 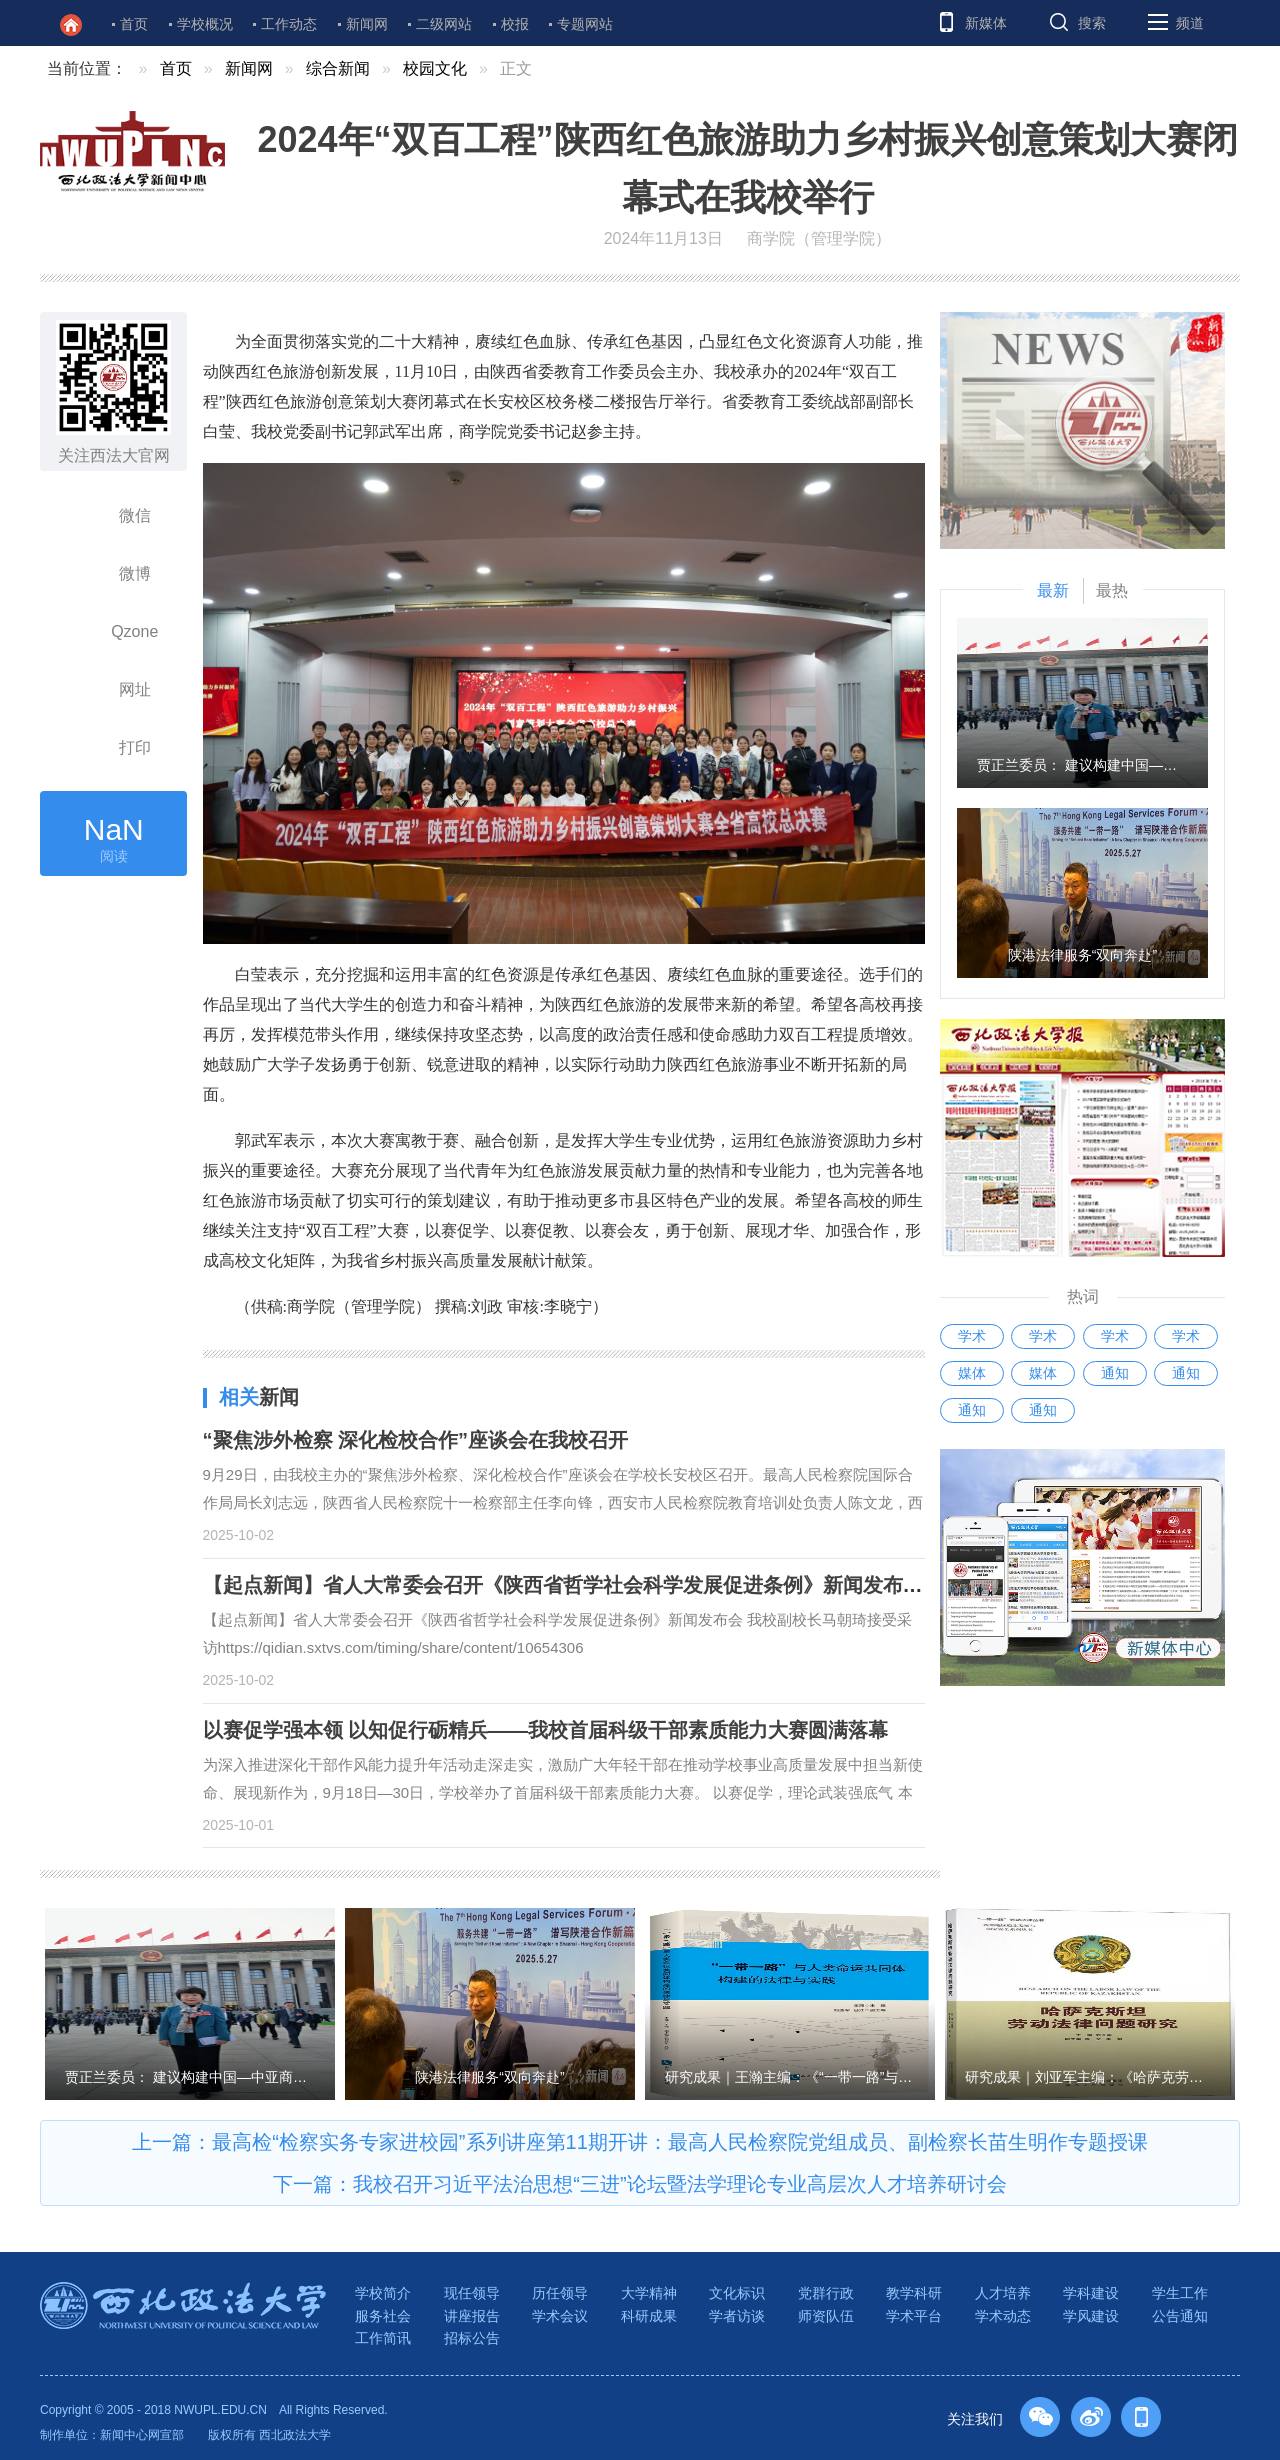 I want to click on 二级网站, so click(x=444, y=24).